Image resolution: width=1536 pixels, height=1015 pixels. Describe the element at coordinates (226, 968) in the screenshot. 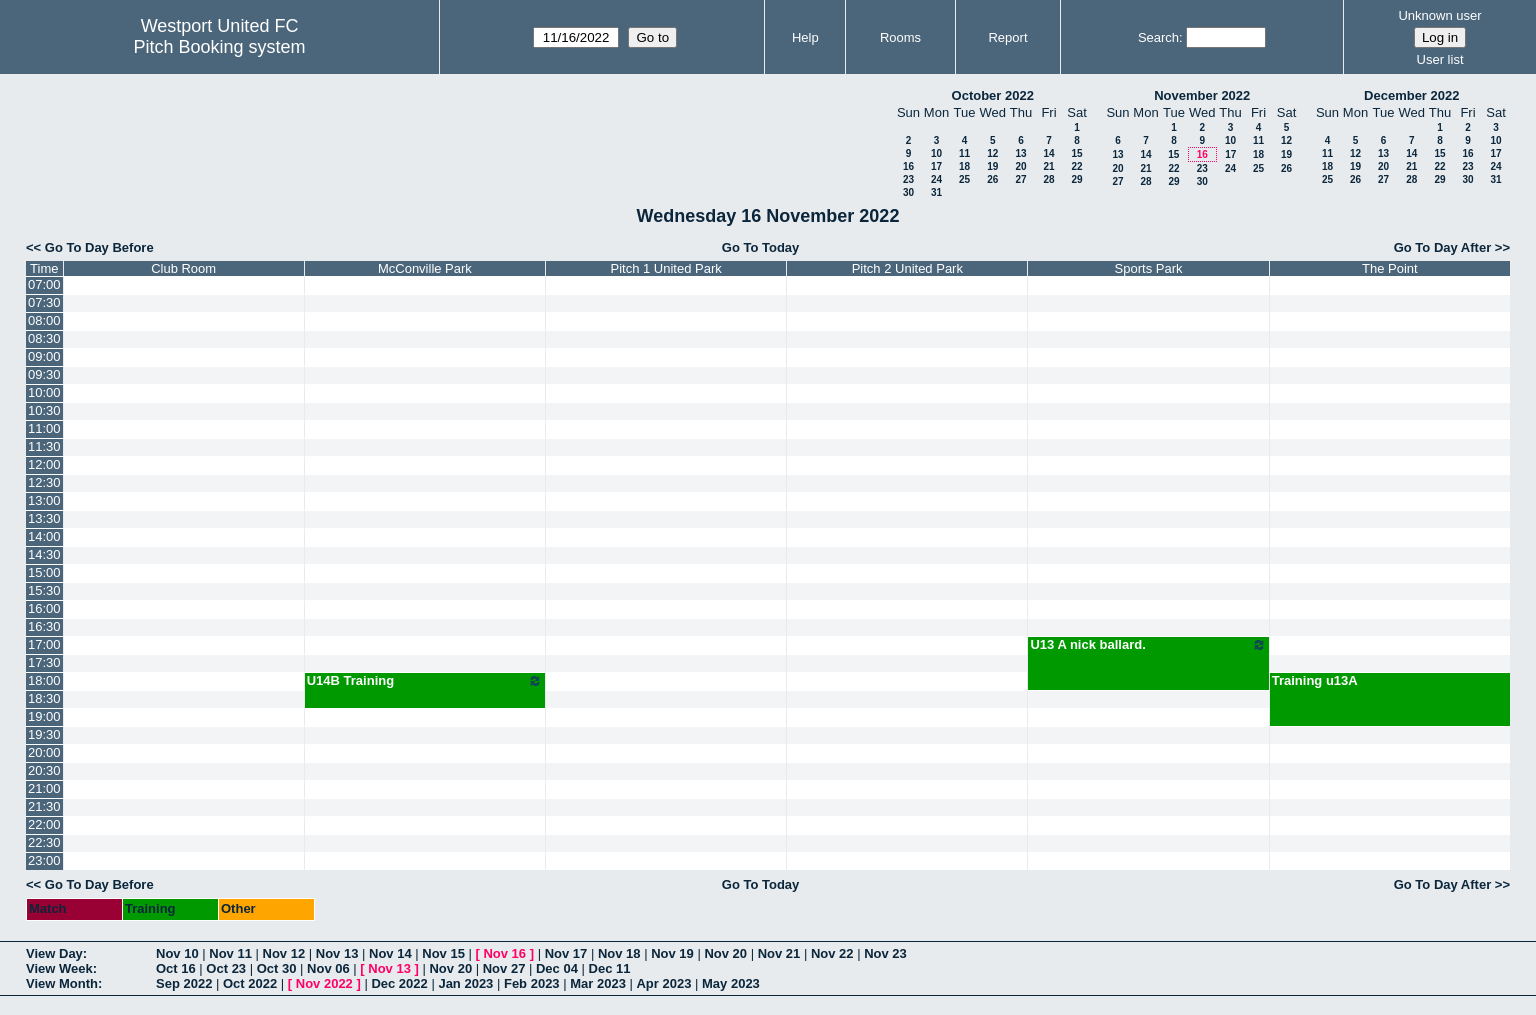

I see `Oct 23` at that location.